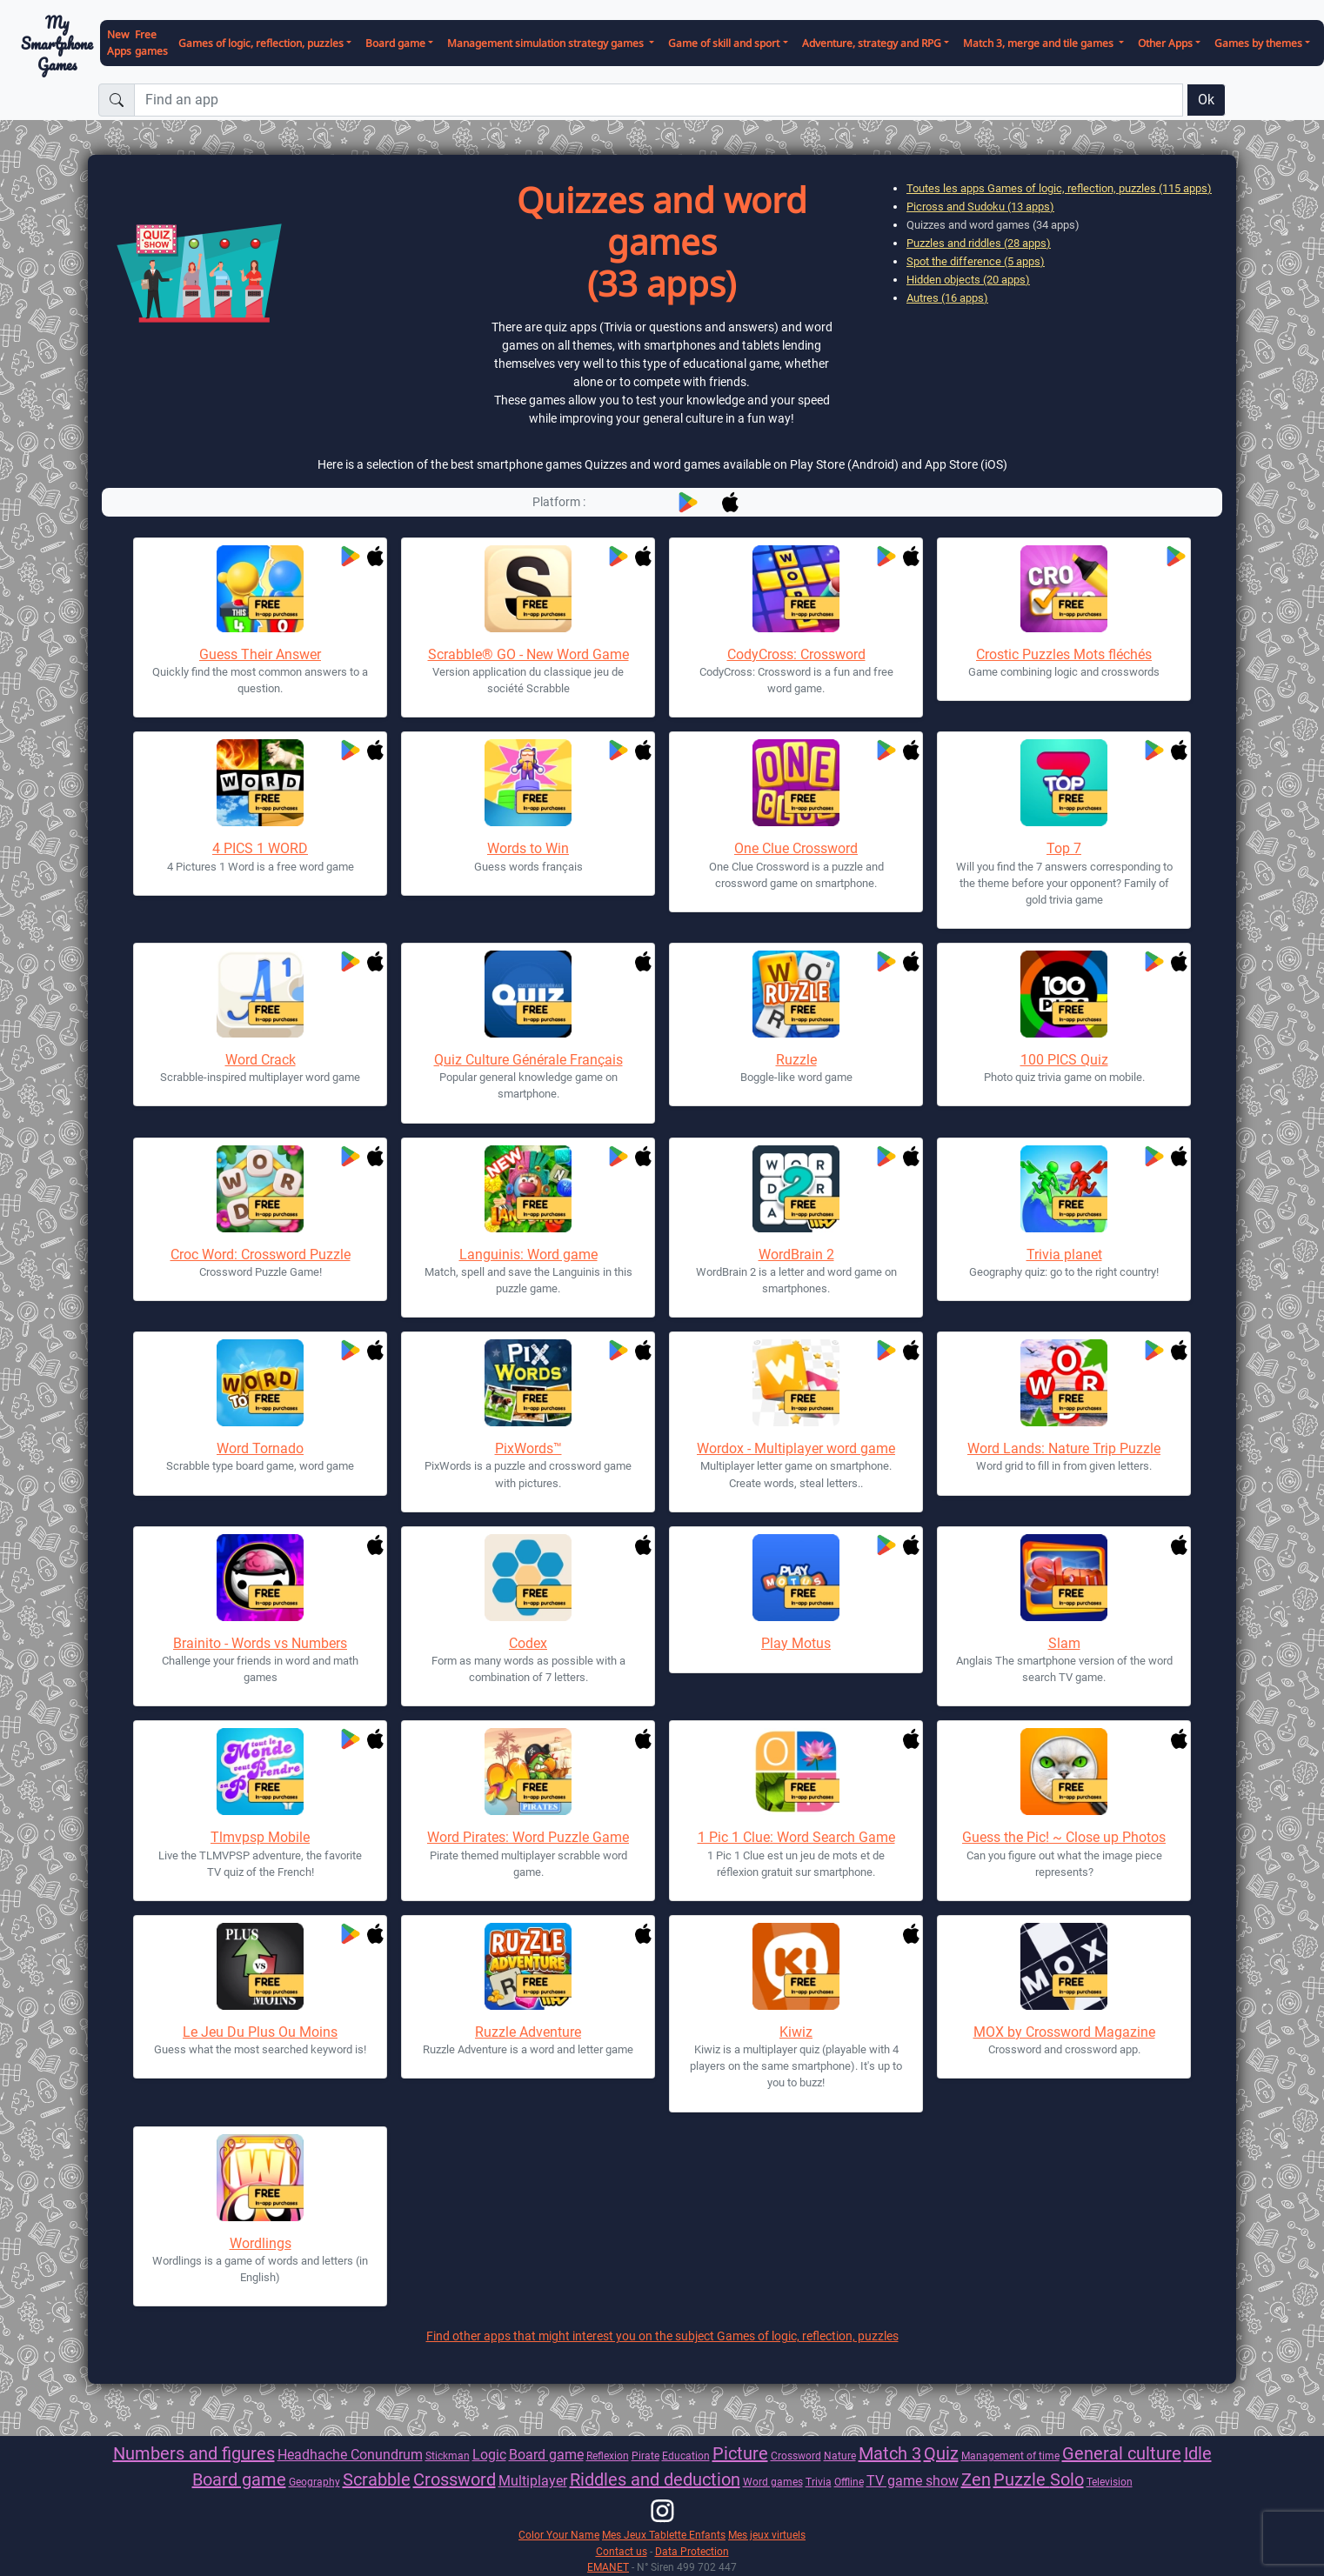 The width and height of the screenshot is (1324, 2576). Describe the element at coordinates (796, 1643) in the screenshot. I see `Play Motus` at that location.